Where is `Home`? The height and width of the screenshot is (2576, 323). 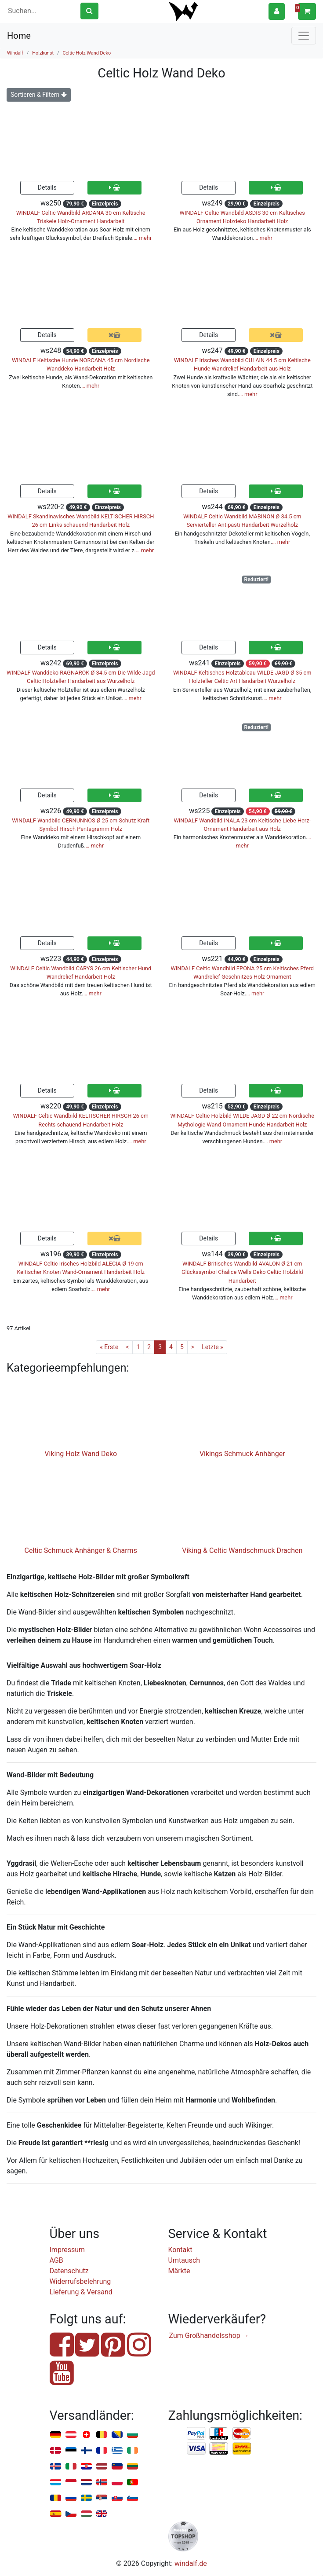
Home is located at coordinates (19, 35).